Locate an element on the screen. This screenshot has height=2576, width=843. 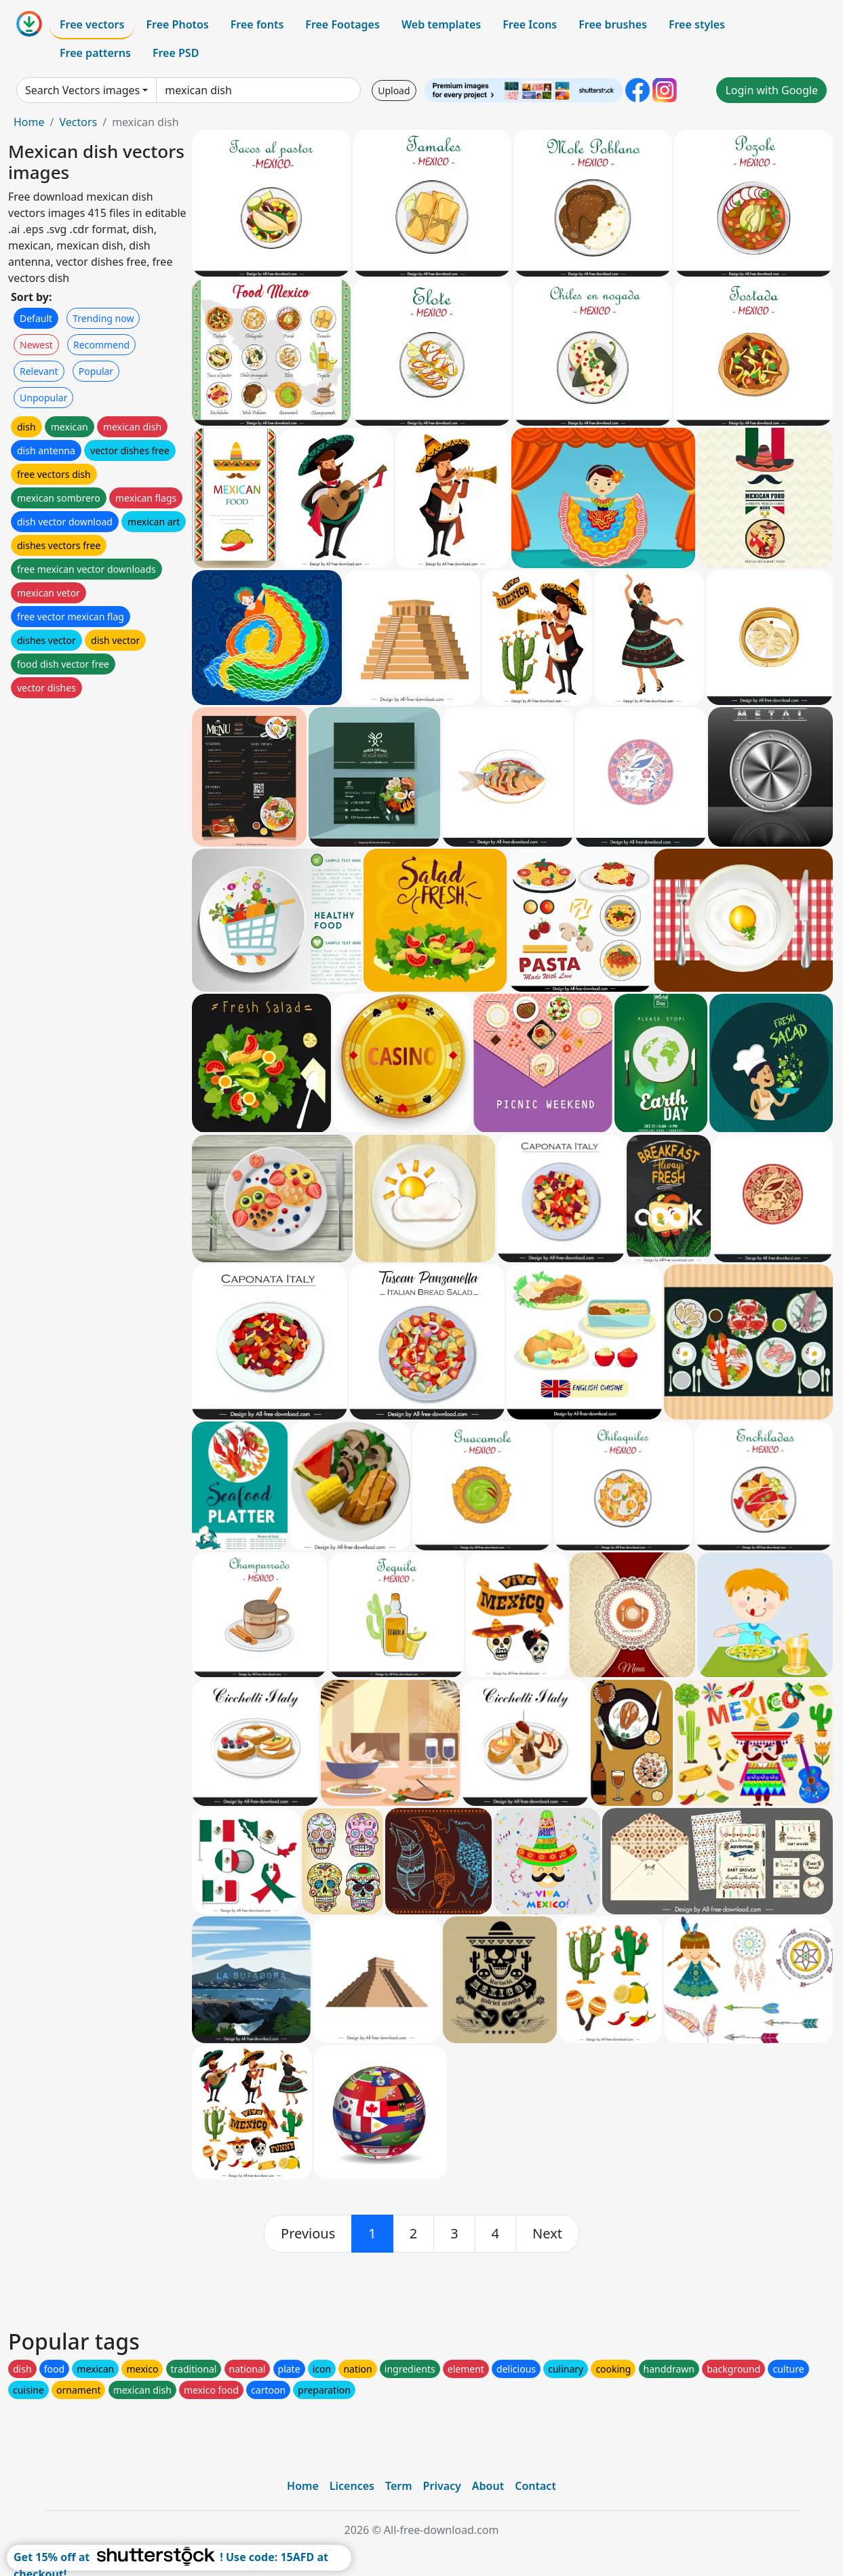
About is located at coordinates (488, 2485).